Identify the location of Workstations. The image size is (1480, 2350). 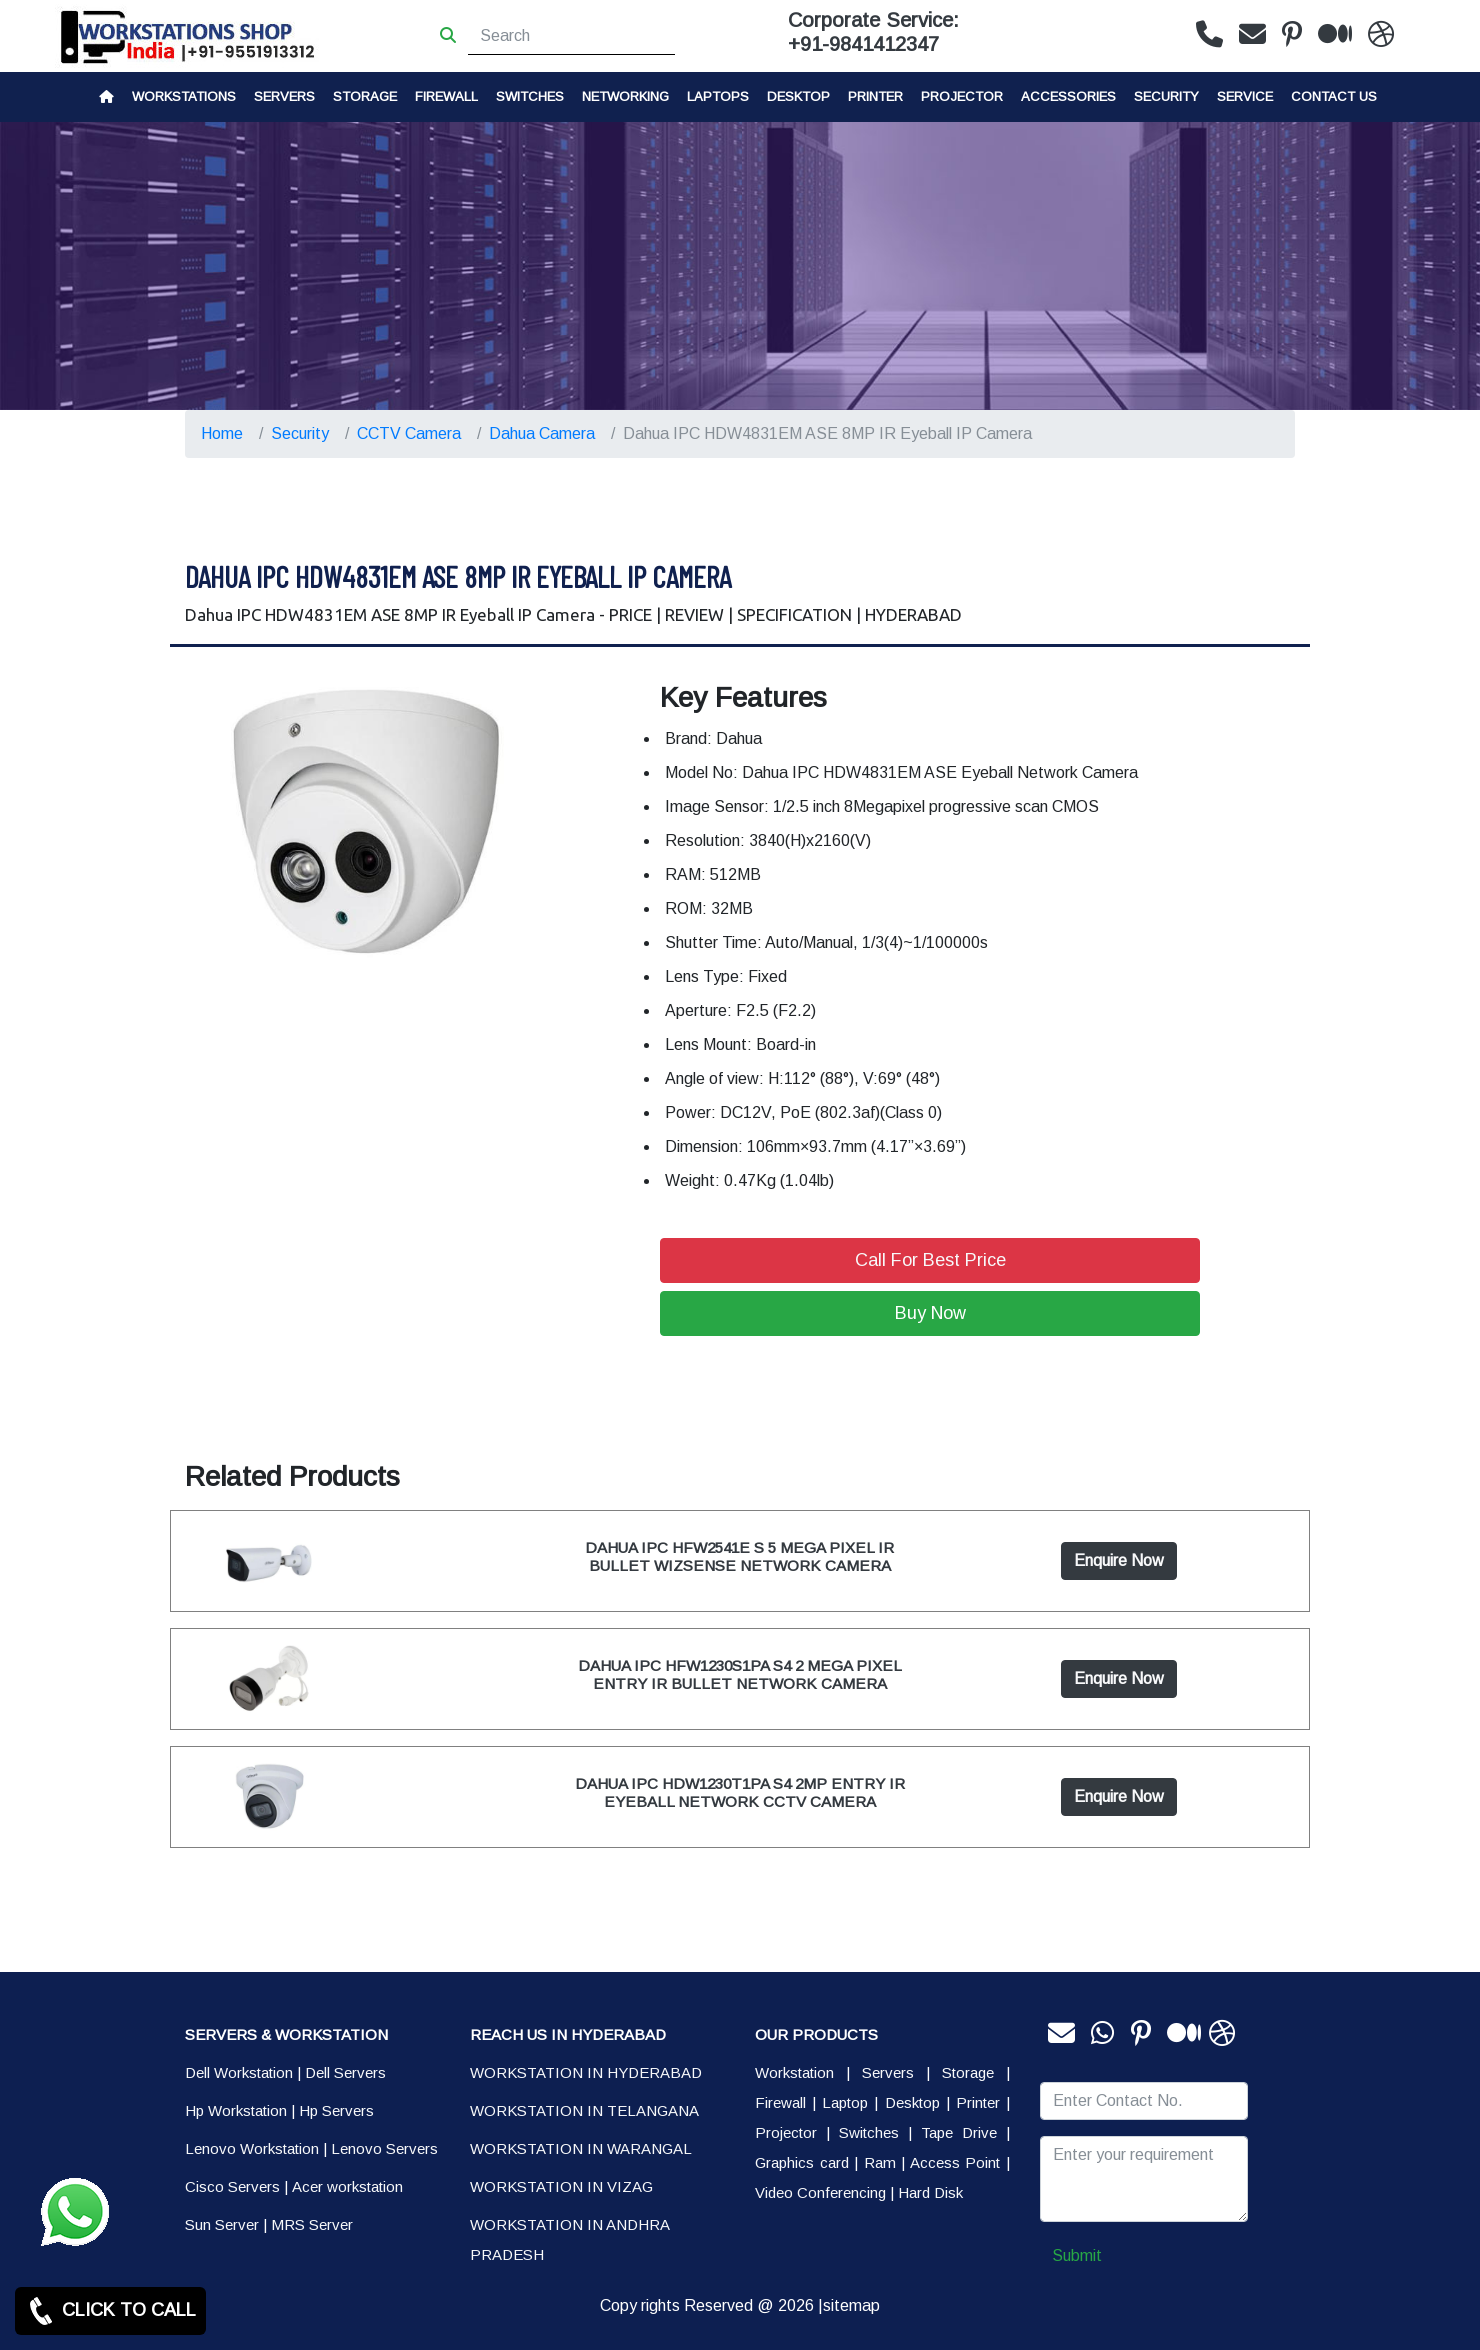
(184, 96).